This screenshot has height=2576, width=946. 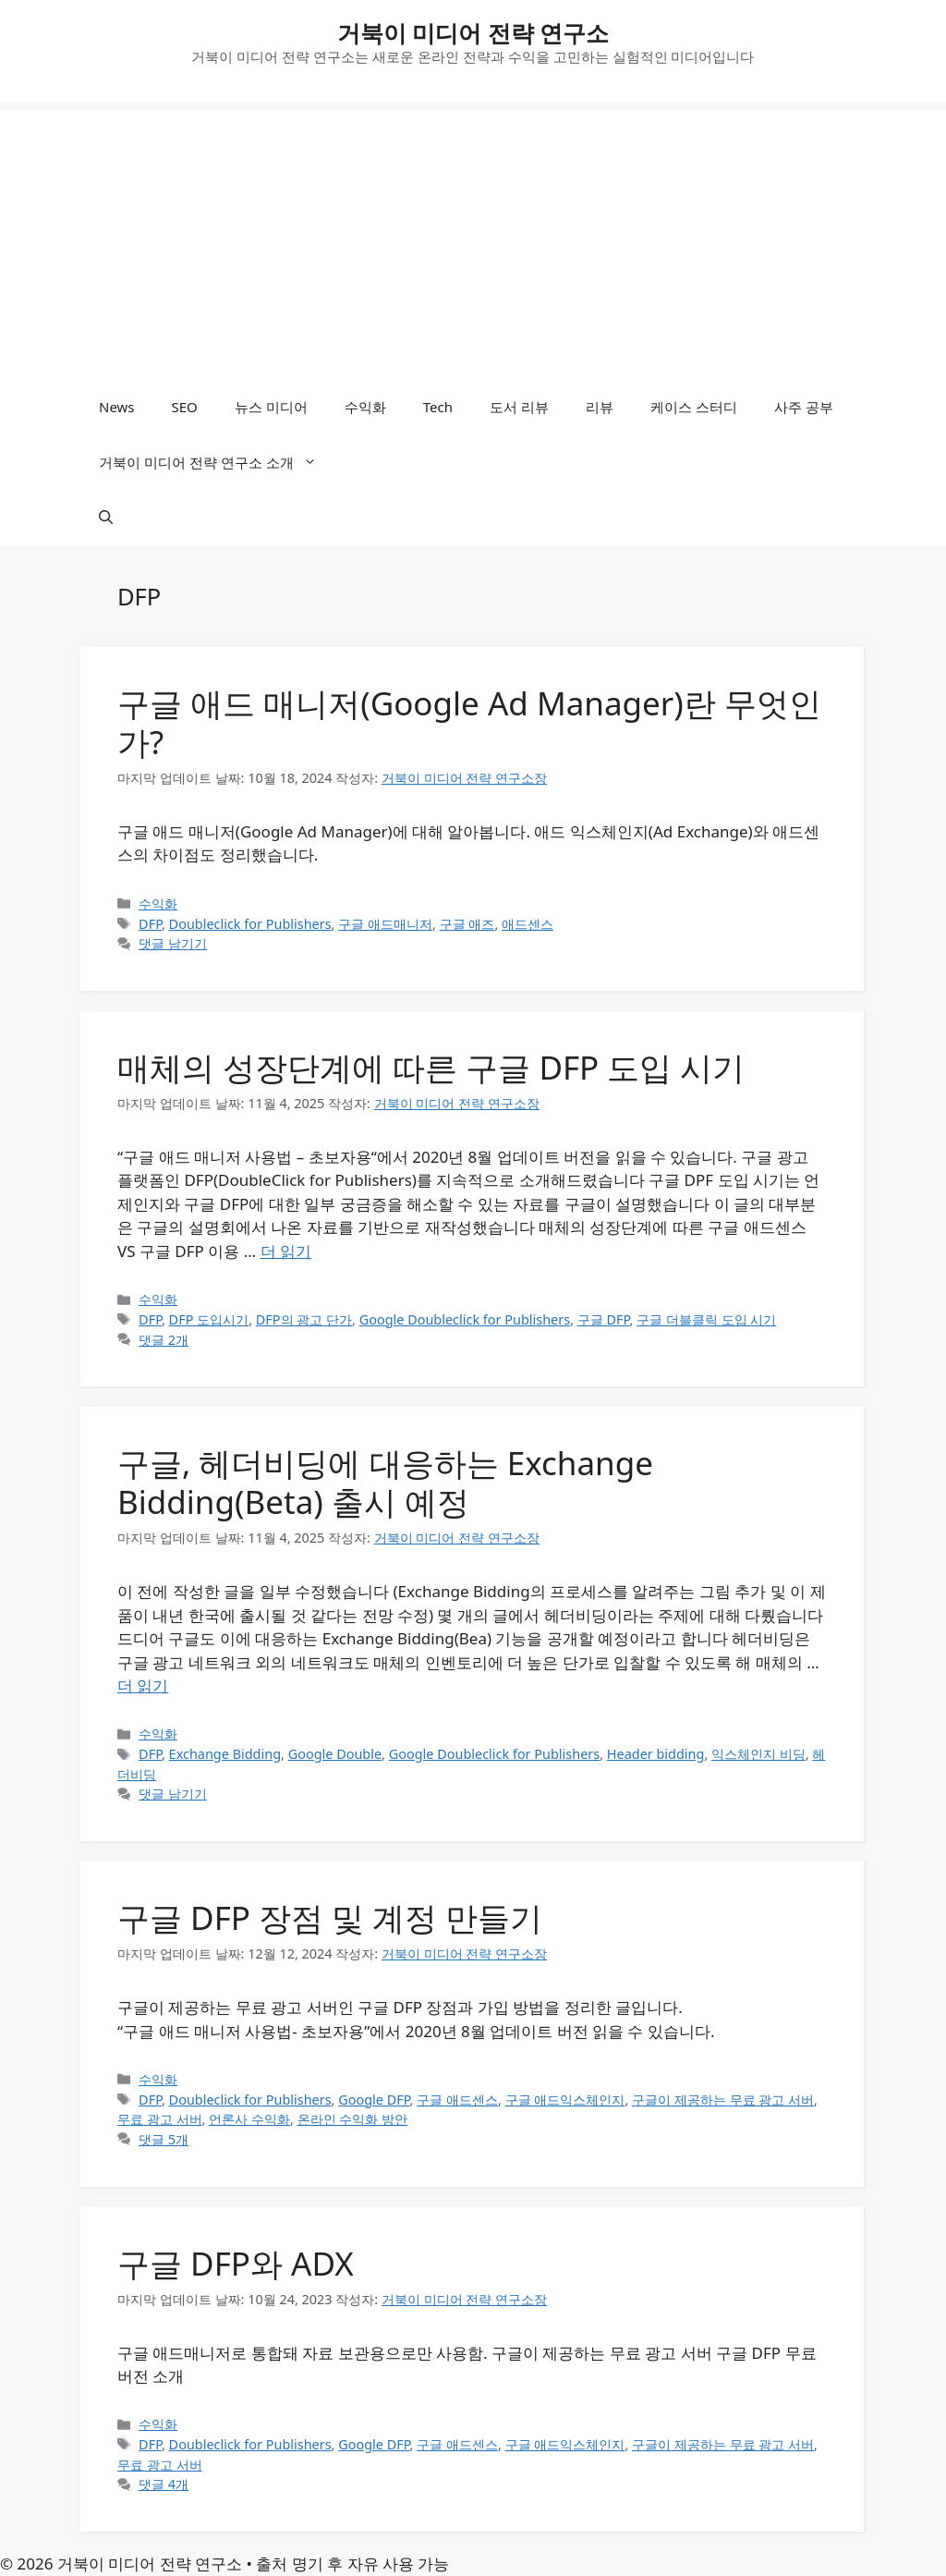 What do you see at coordinates (758, 1754) in the screenshot?
I see `익스체인지 비딩` at bounding box center [758, 1754].